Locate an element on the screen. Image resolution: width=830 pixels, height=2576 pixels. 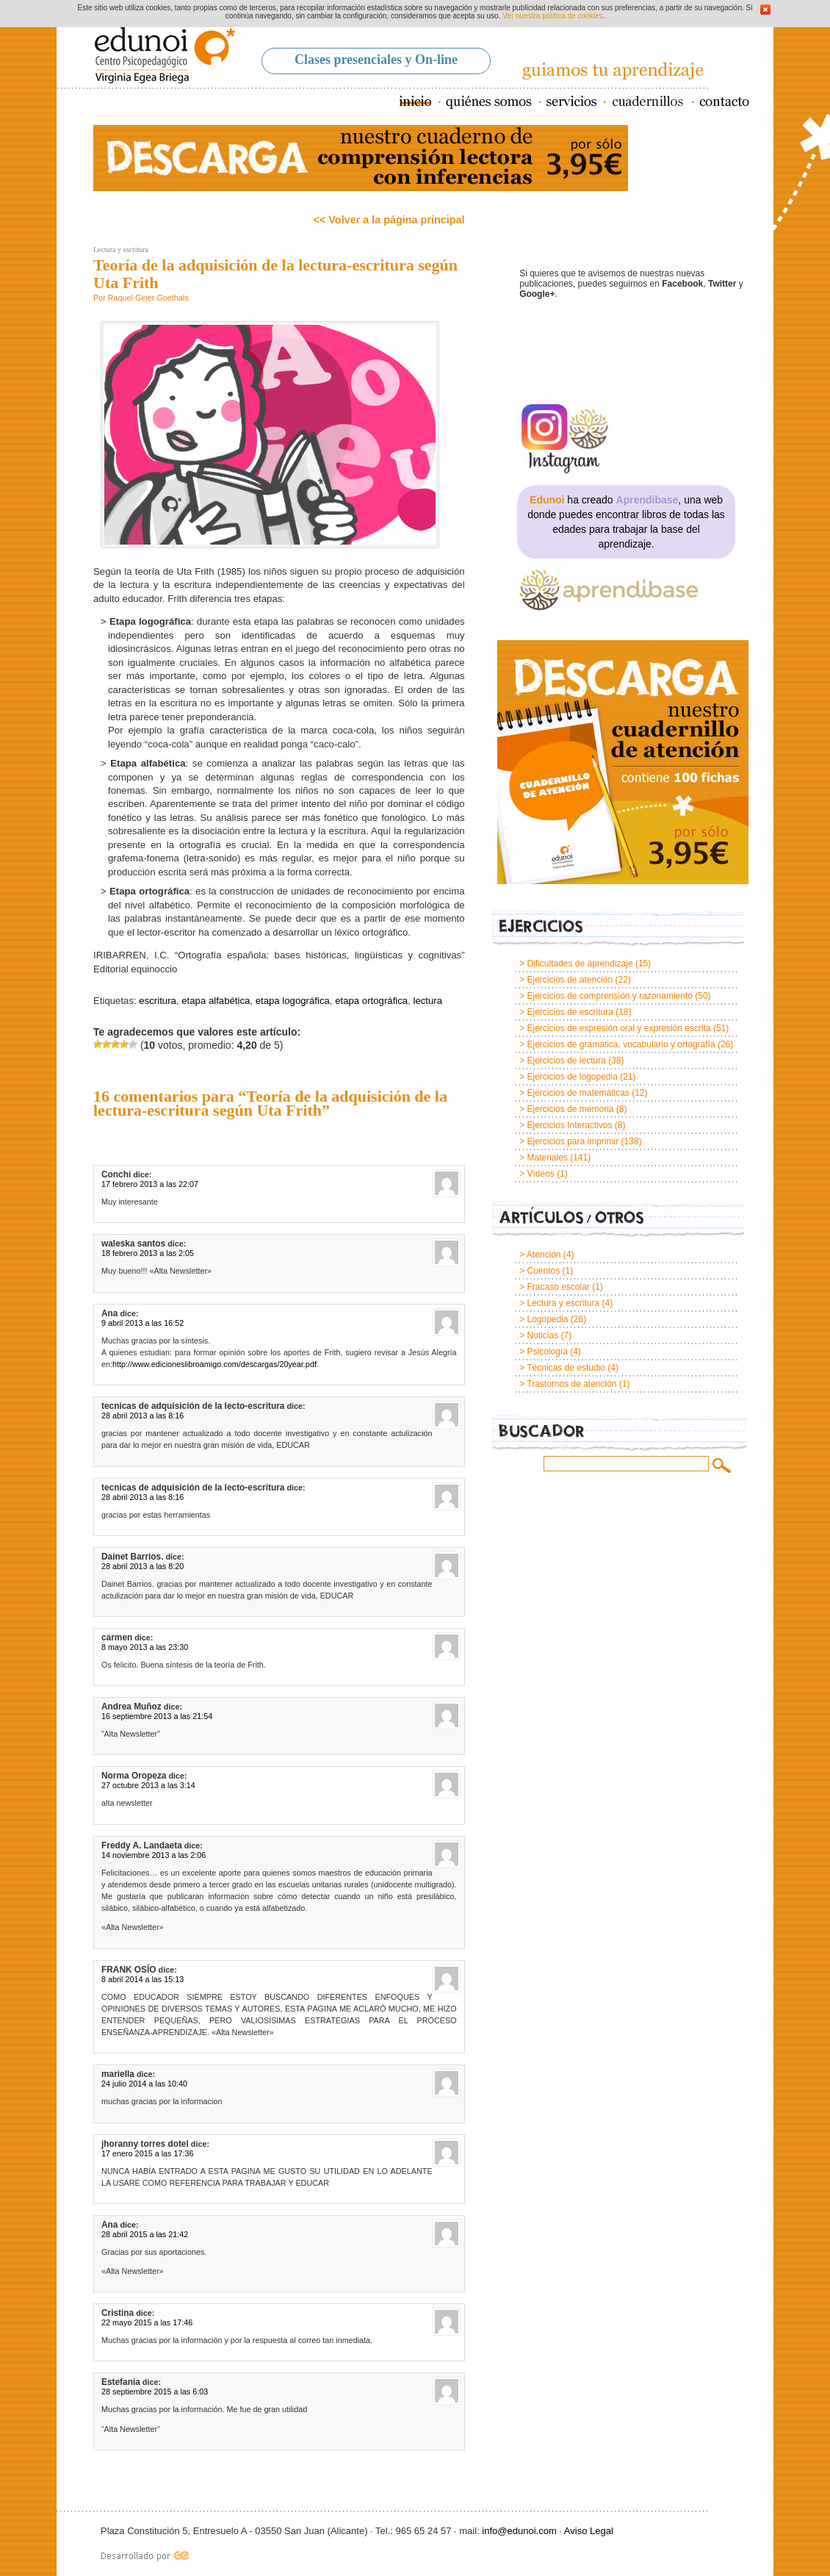
Aviso Legal is located at coordinates (588, 2530).